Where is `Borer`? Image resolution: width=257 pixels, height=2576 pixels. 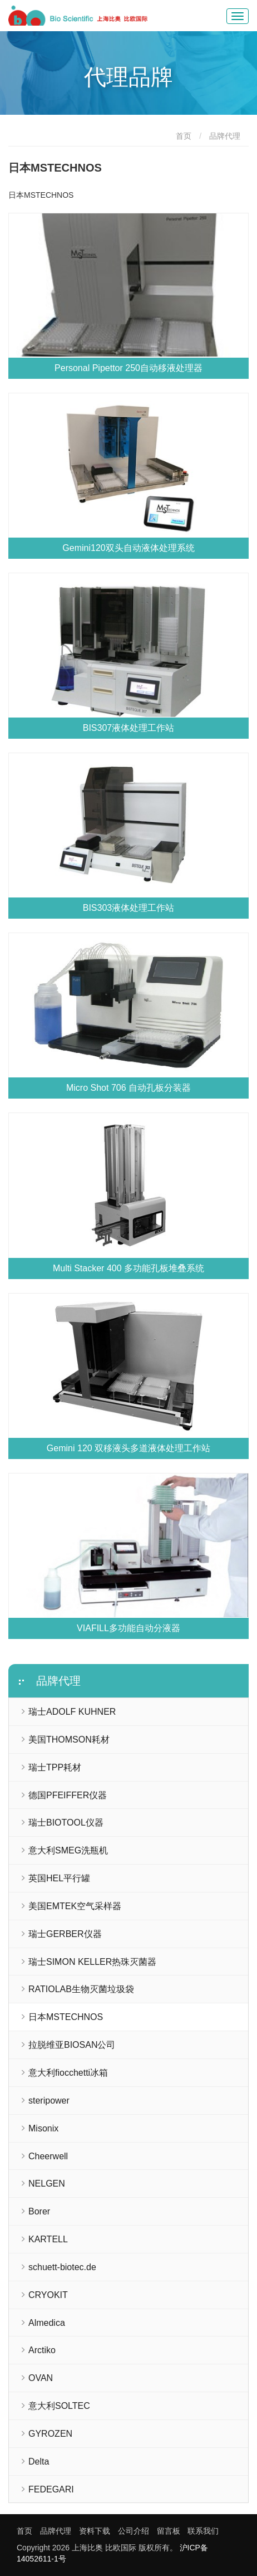 Borer is located at coordinates (39, 2211).